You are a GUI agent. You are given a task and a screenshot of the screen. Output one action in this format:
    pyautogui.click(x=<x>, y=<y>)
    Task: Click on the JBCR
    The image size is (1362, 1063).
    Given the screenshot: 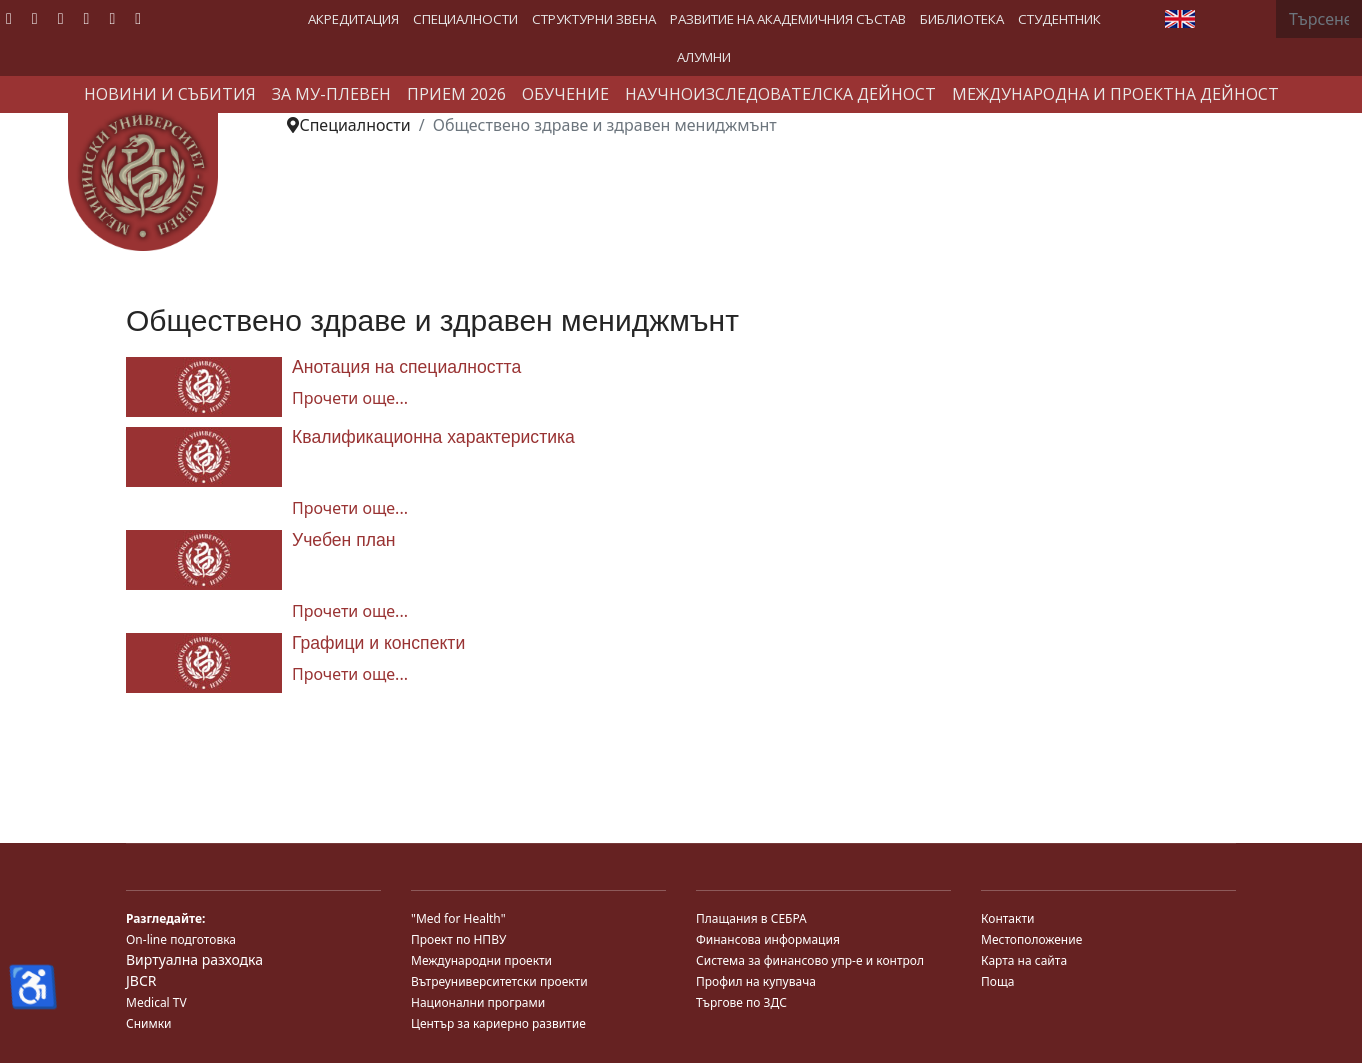 What is the action you would take?
    pyautogui.click(x=141, y=980)
    